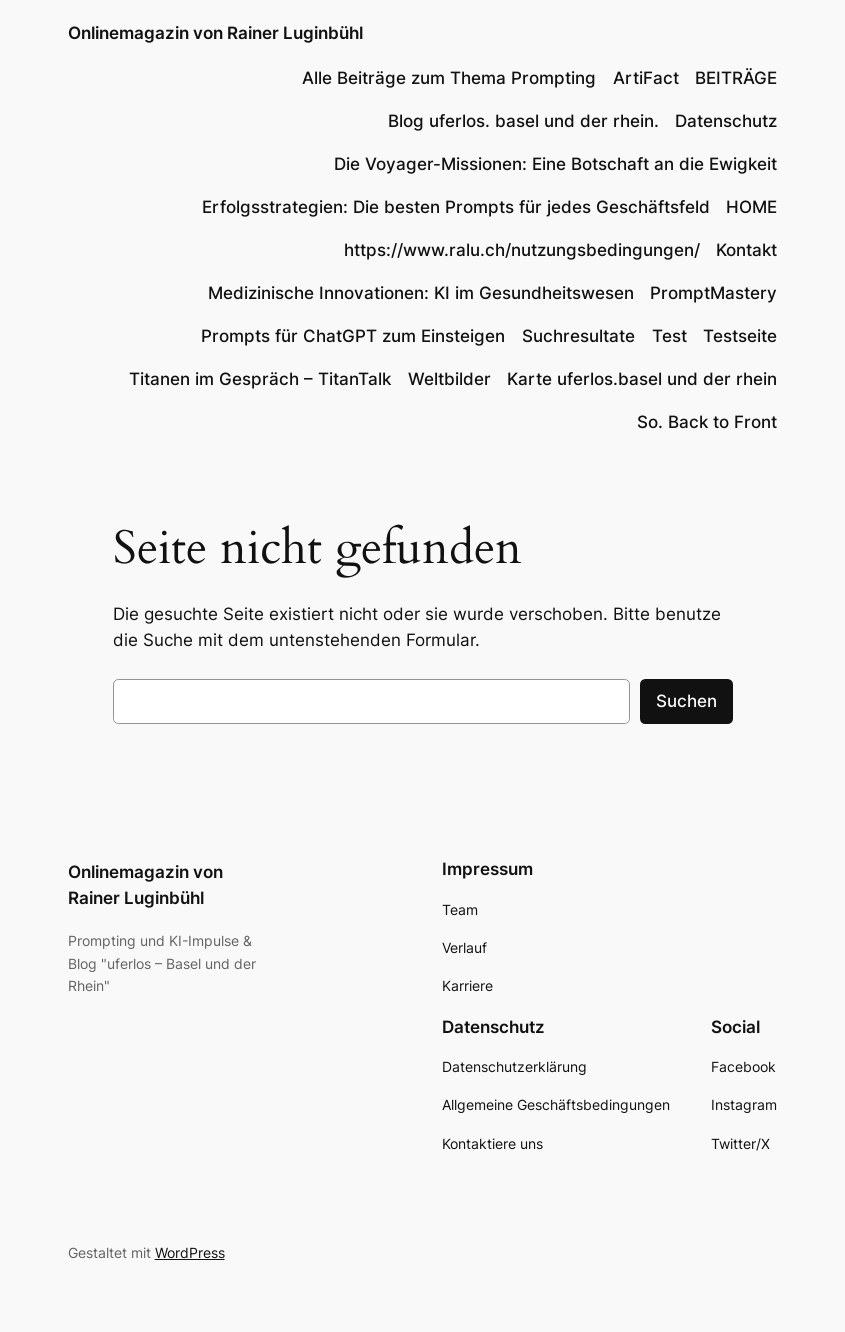 The height and width of the screenshot is (1332, 845). I want to click on Datenschutz, so click(726, 121).